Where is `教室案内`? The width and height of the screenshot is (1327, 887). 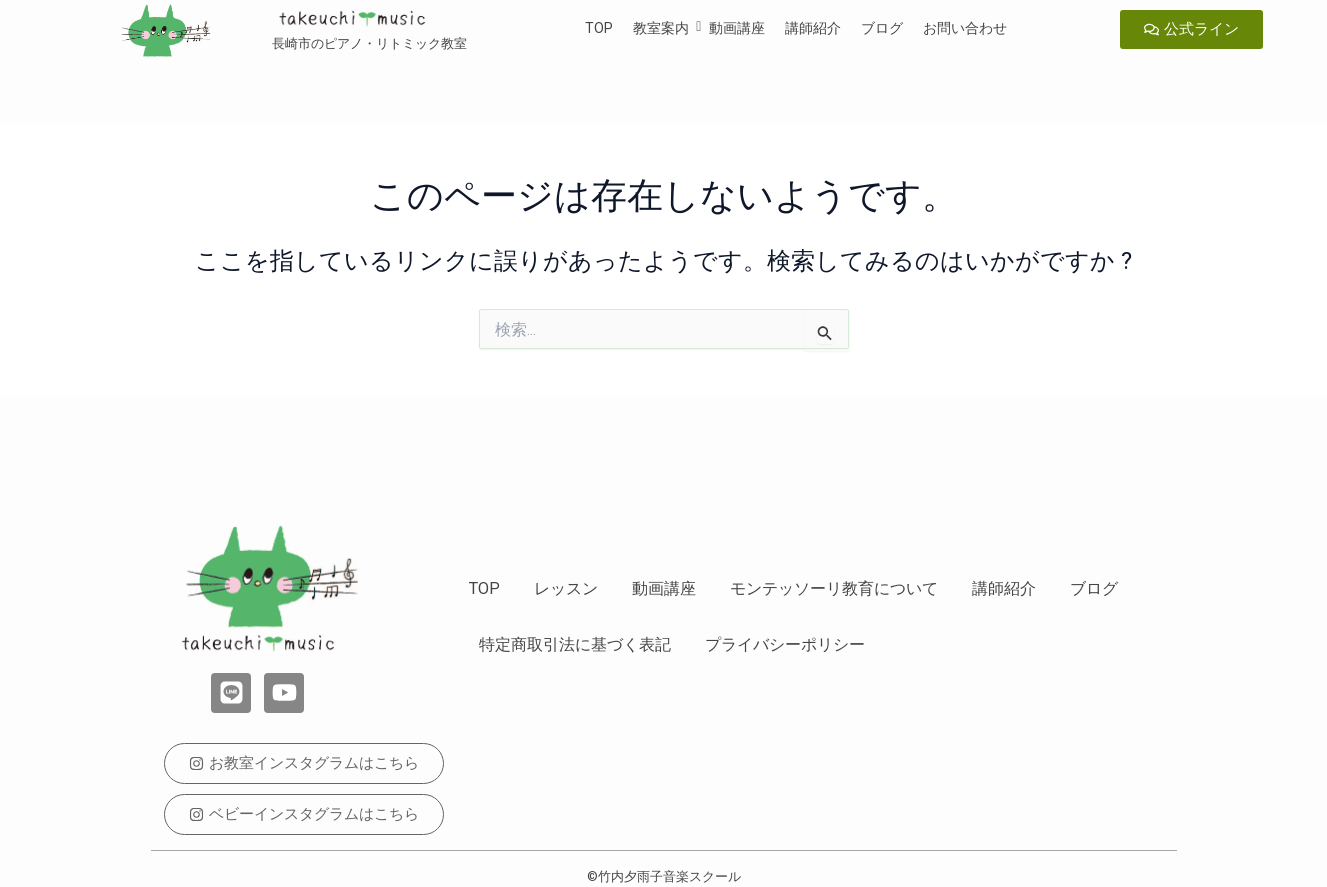
教室案内 is located at coordinates (661, 28).